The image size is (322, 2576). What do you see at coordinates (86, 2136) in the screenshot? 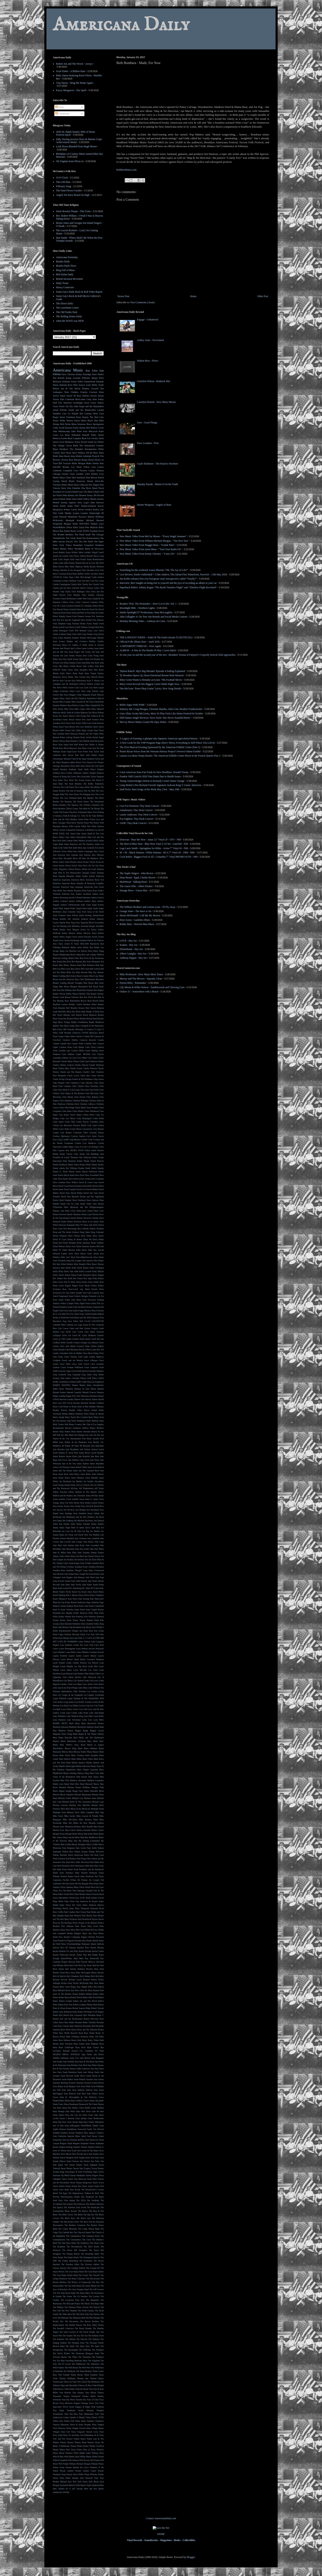
I see `Spirit Trail` at bounding box center [86, 2136].